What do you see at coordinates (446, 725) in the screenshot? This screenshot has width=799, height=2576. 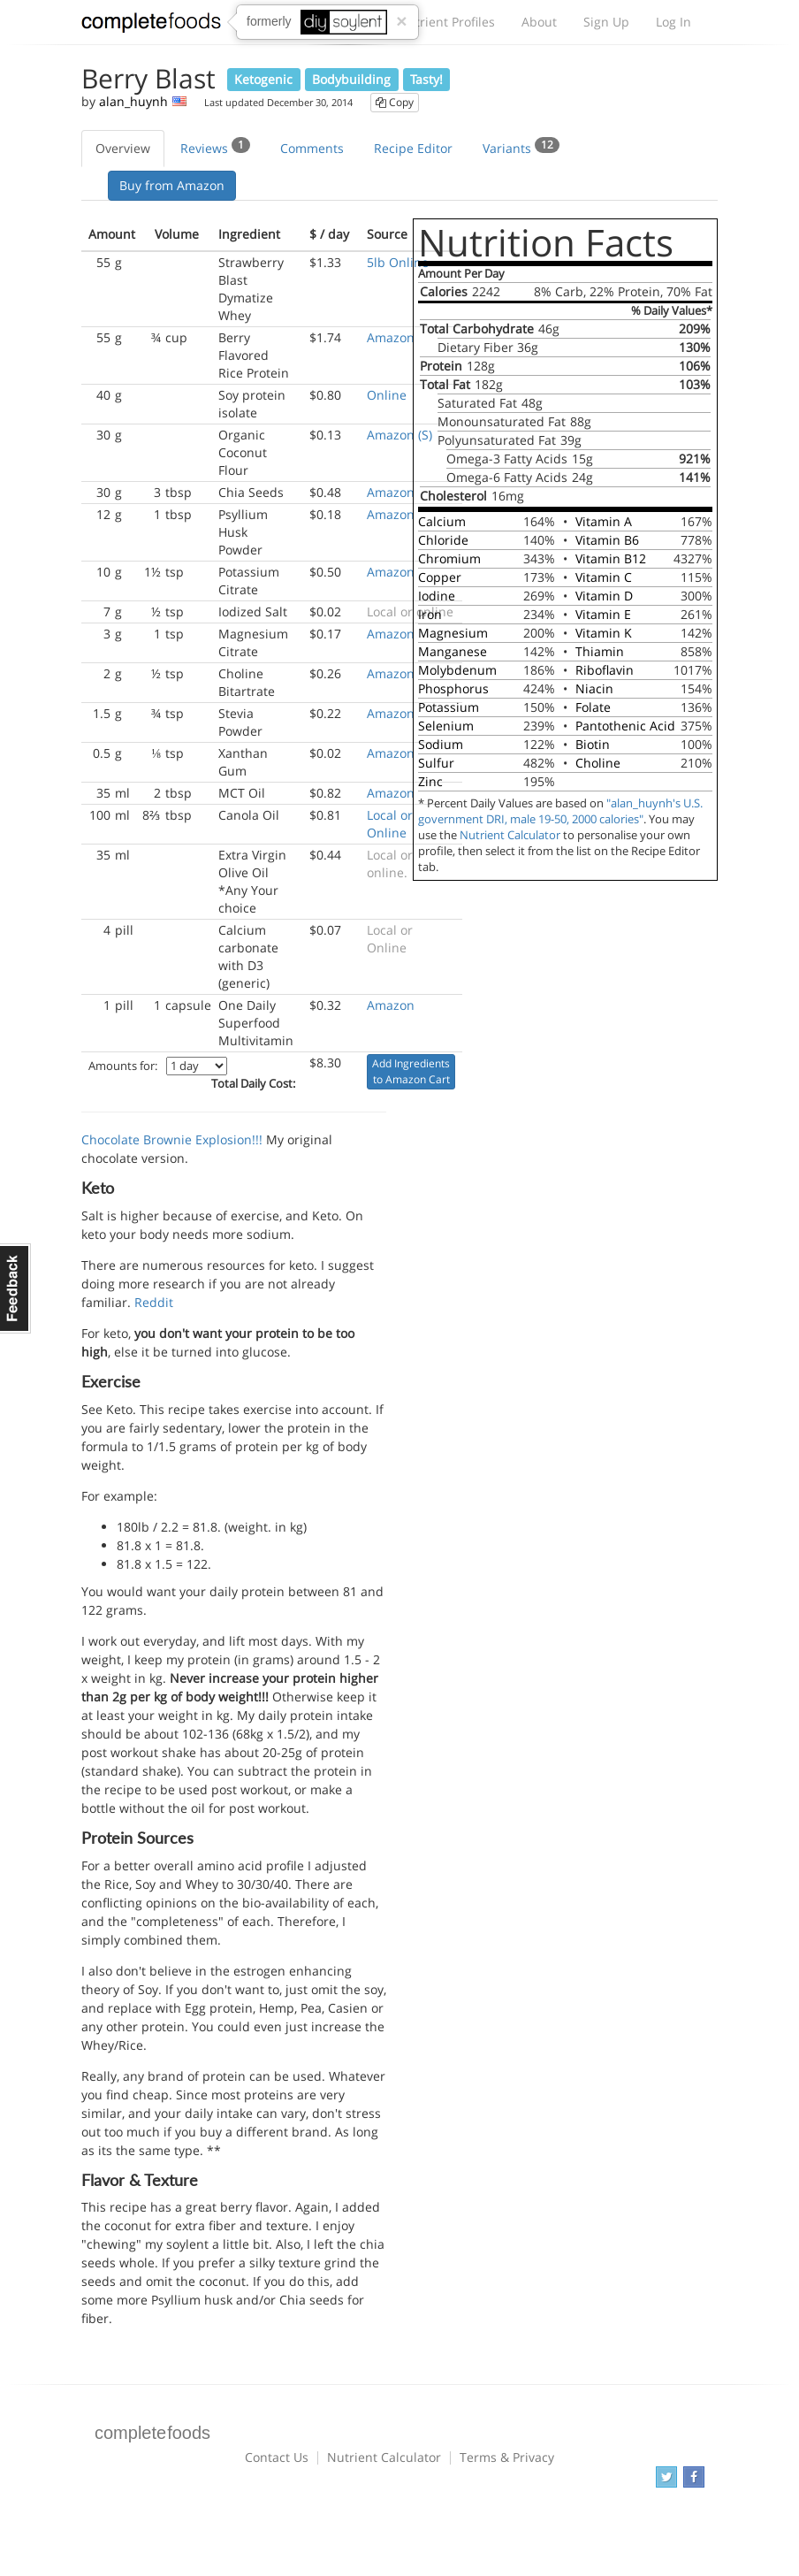 I see `Selenium` at bounding box center [446, 725].